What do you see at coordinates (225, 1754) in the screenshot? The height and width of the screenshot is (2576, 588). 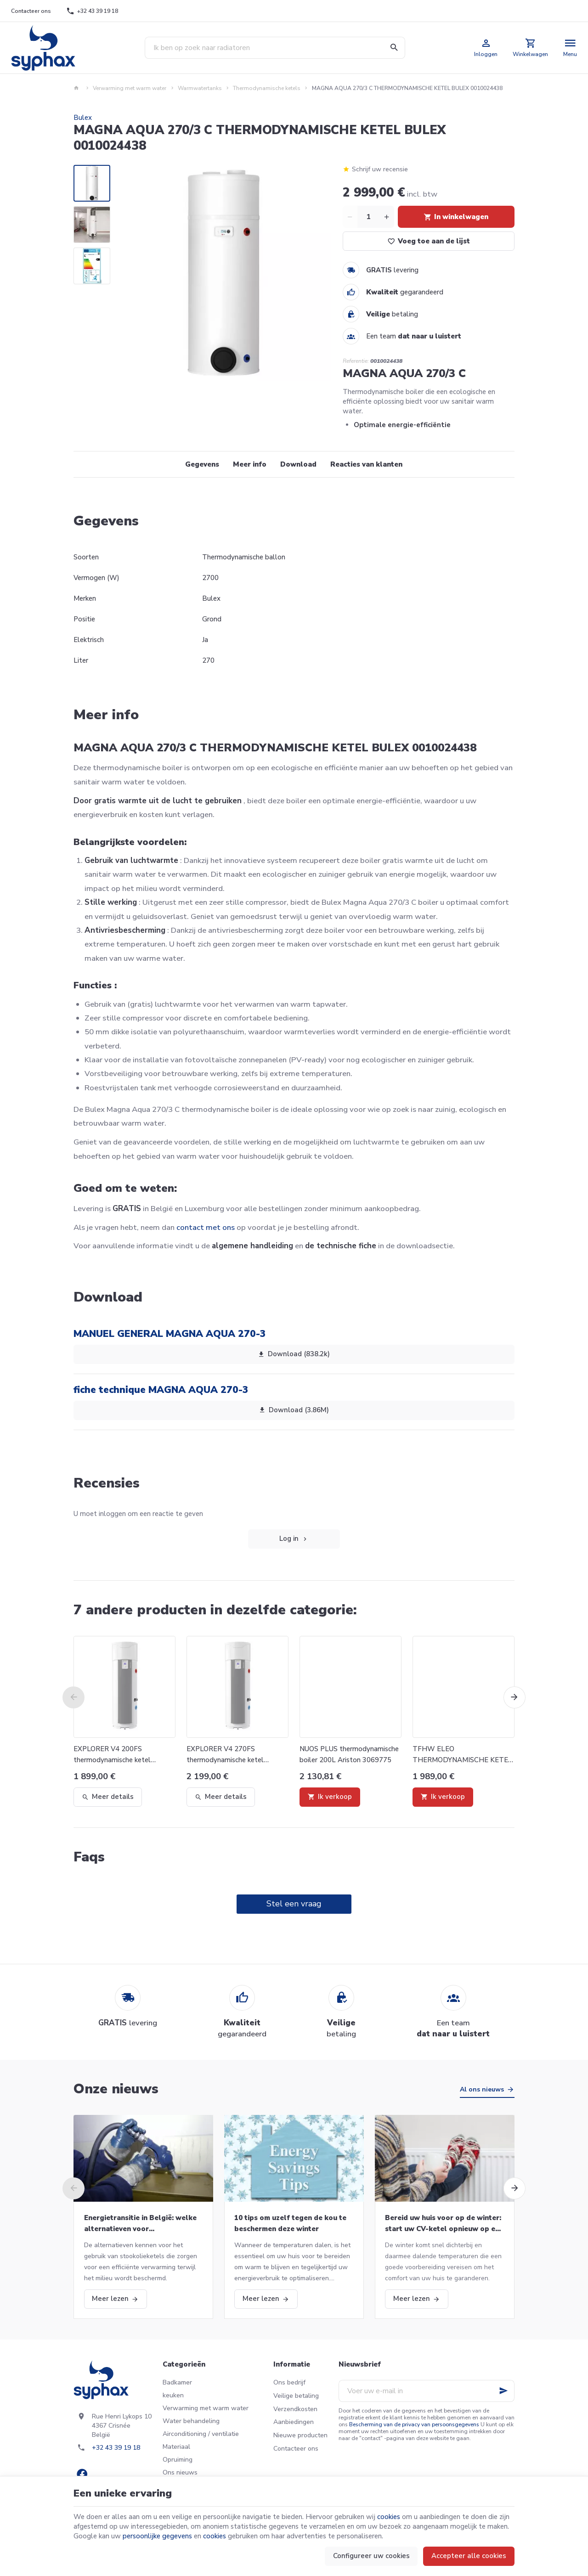 I see `EXPLORER V4 270FS thermodynamische ketel Atlantic 986087` at bounding box center [225, 1754].